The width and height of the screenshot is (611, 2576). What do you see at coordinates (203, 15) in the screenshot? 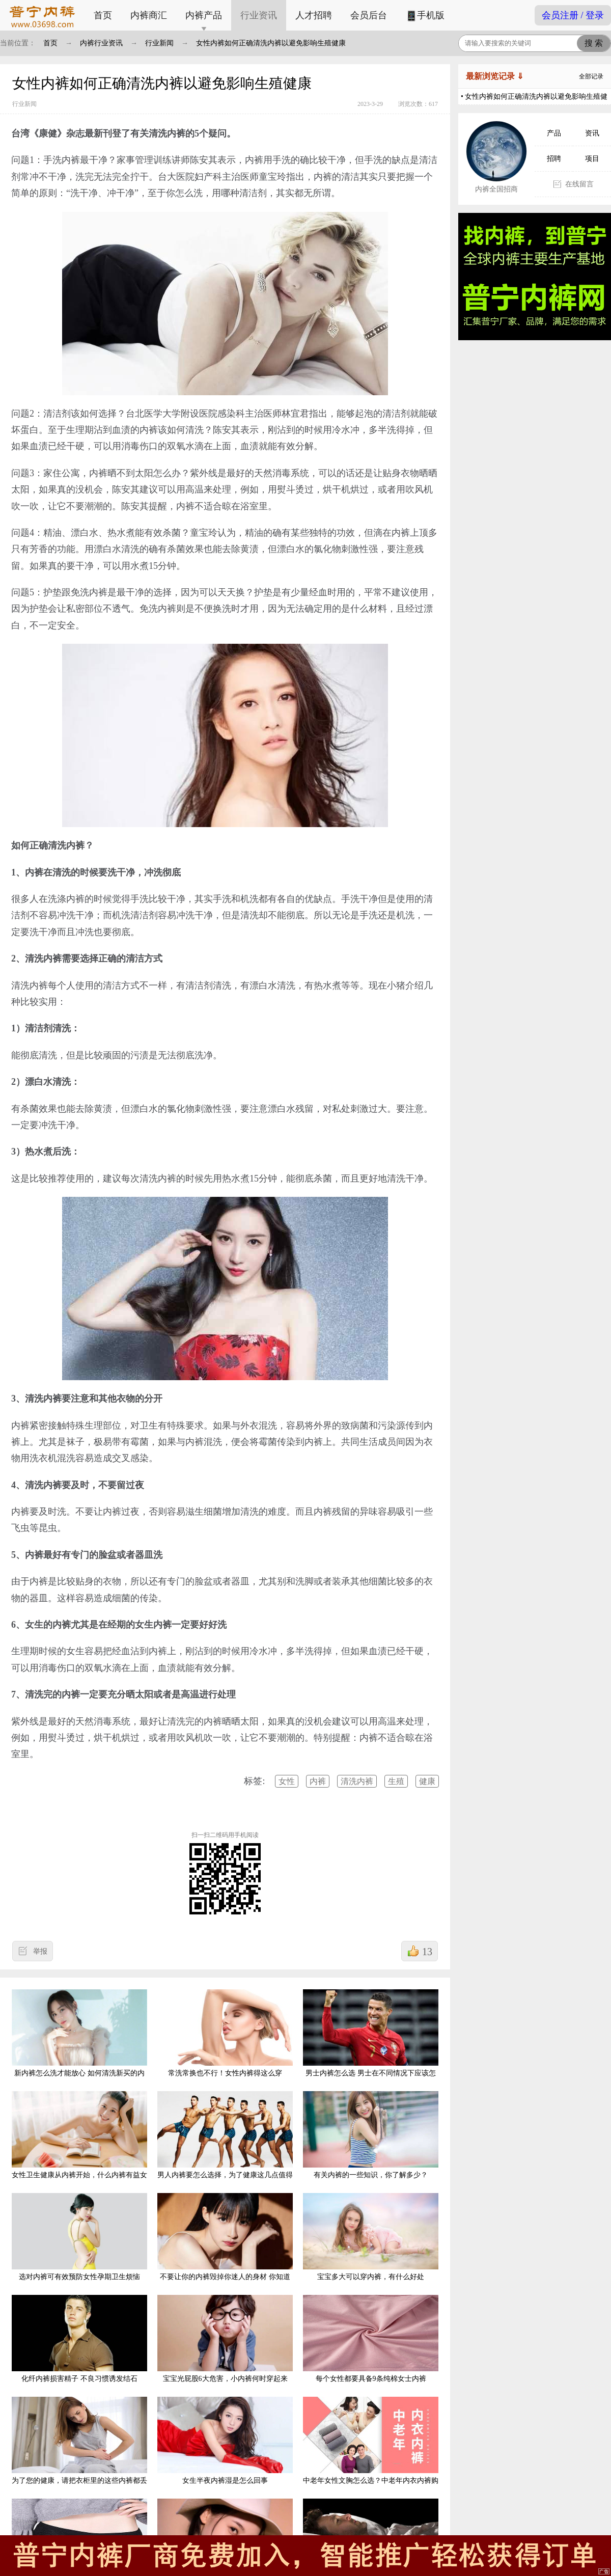
I see `内裤产品` at bounding box center [203, 15].